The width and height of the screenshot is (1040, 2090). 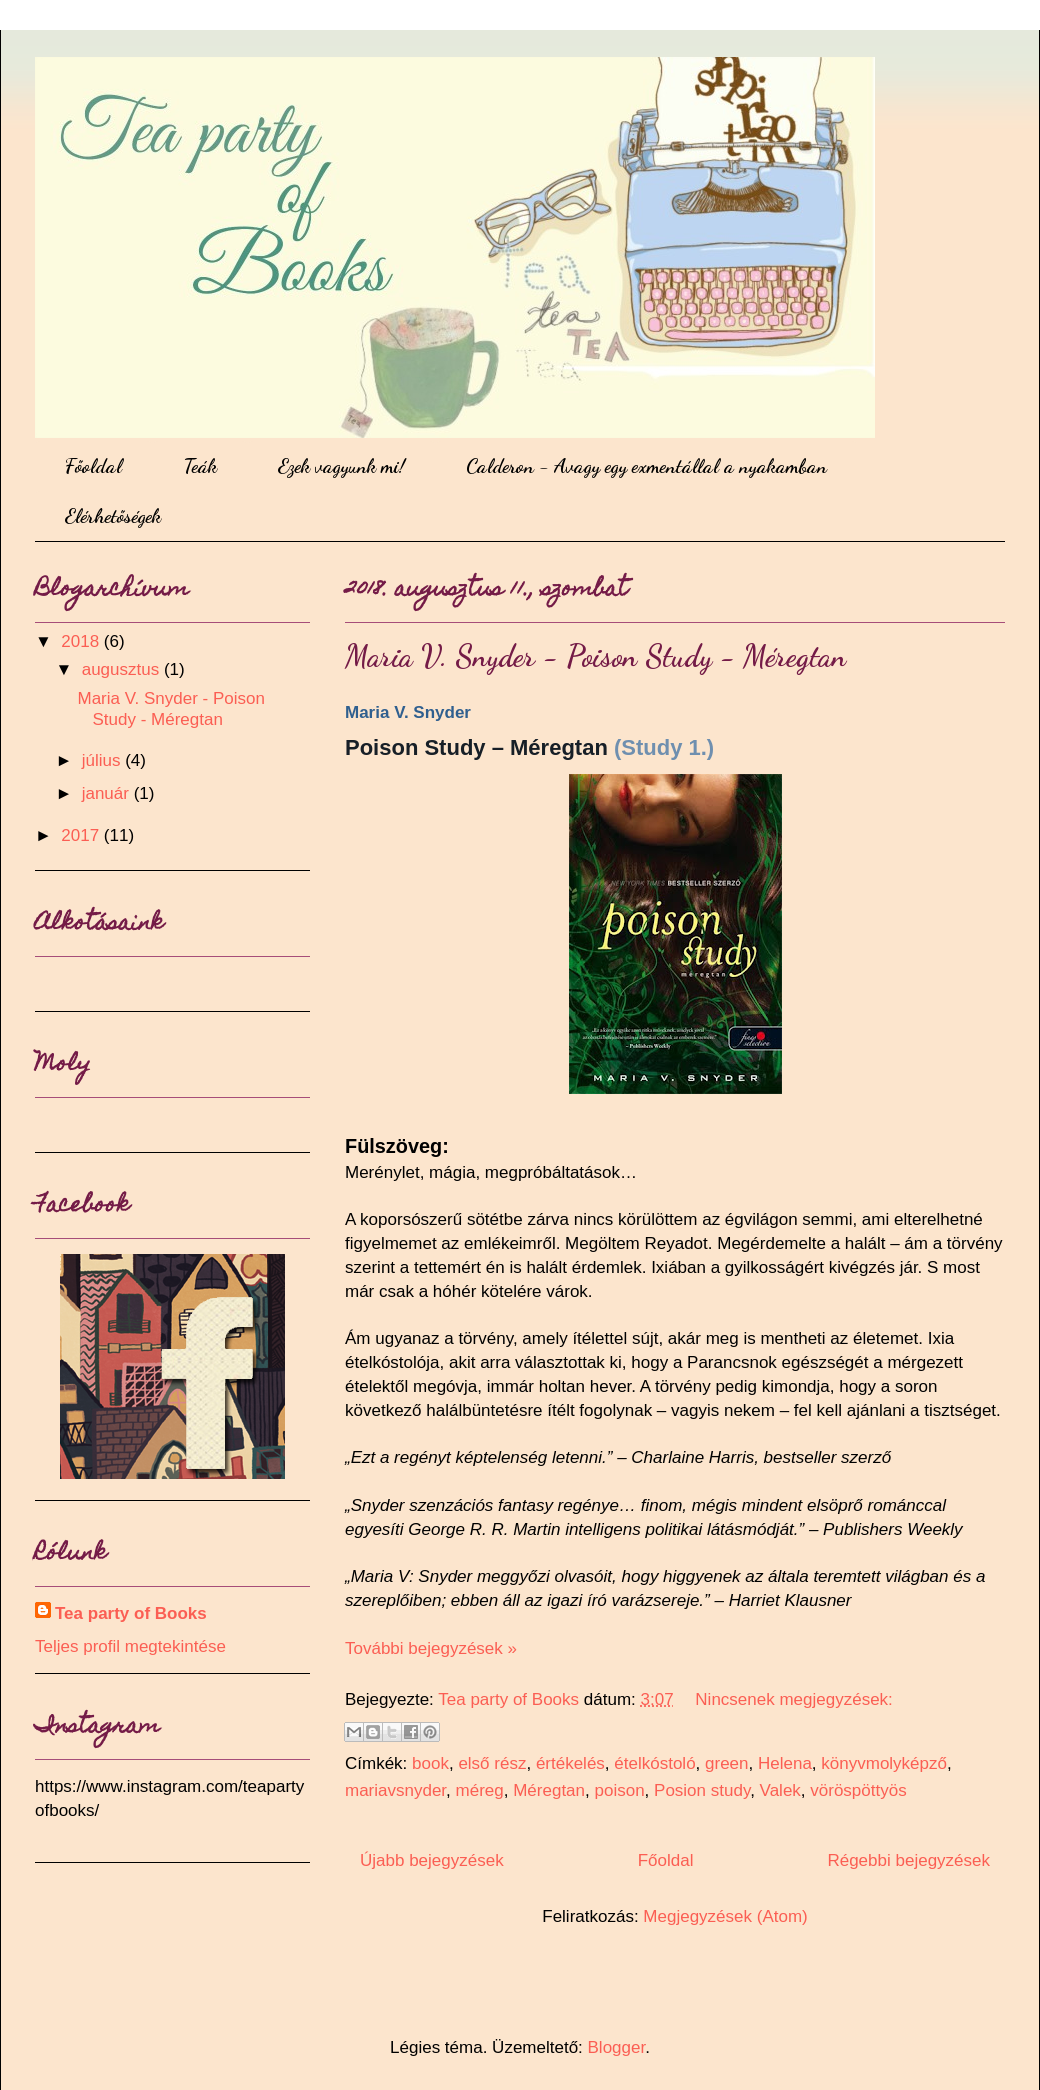 I want to click on Elérhetőségek, so click(x=113, y=516).